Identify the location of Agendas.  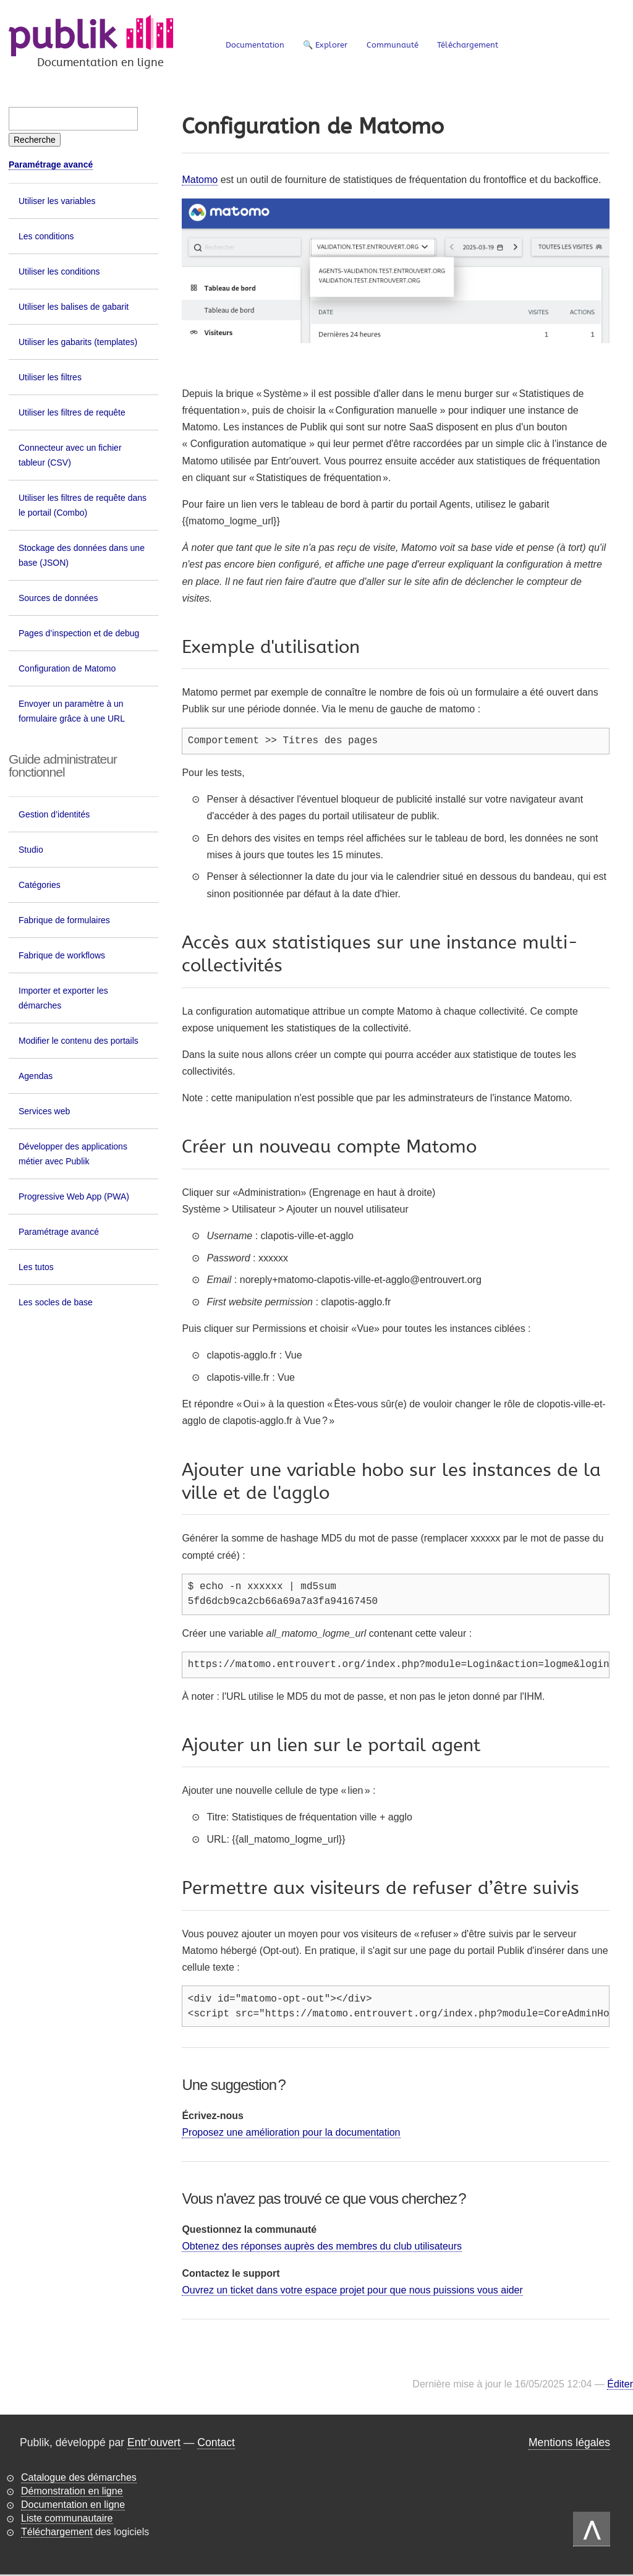
(36, 1076).